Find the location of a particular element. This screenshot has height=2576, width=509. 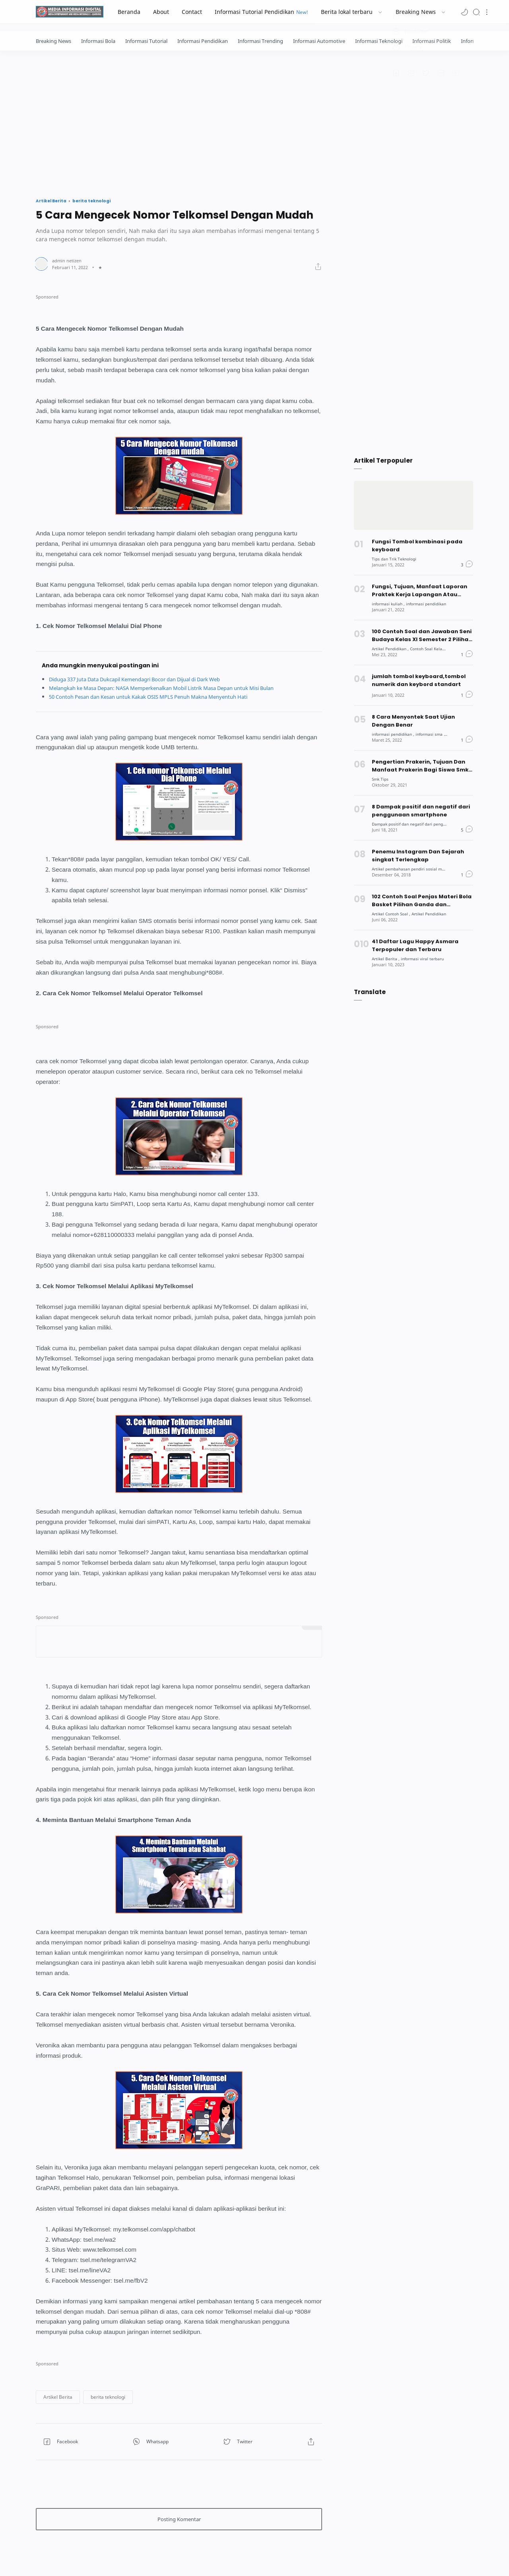

102 Contoh Soal Penjas Materi Bola Basket Pilihan Ganda dan Jawabannya [Popular post] is located at coordinates (422, 901).